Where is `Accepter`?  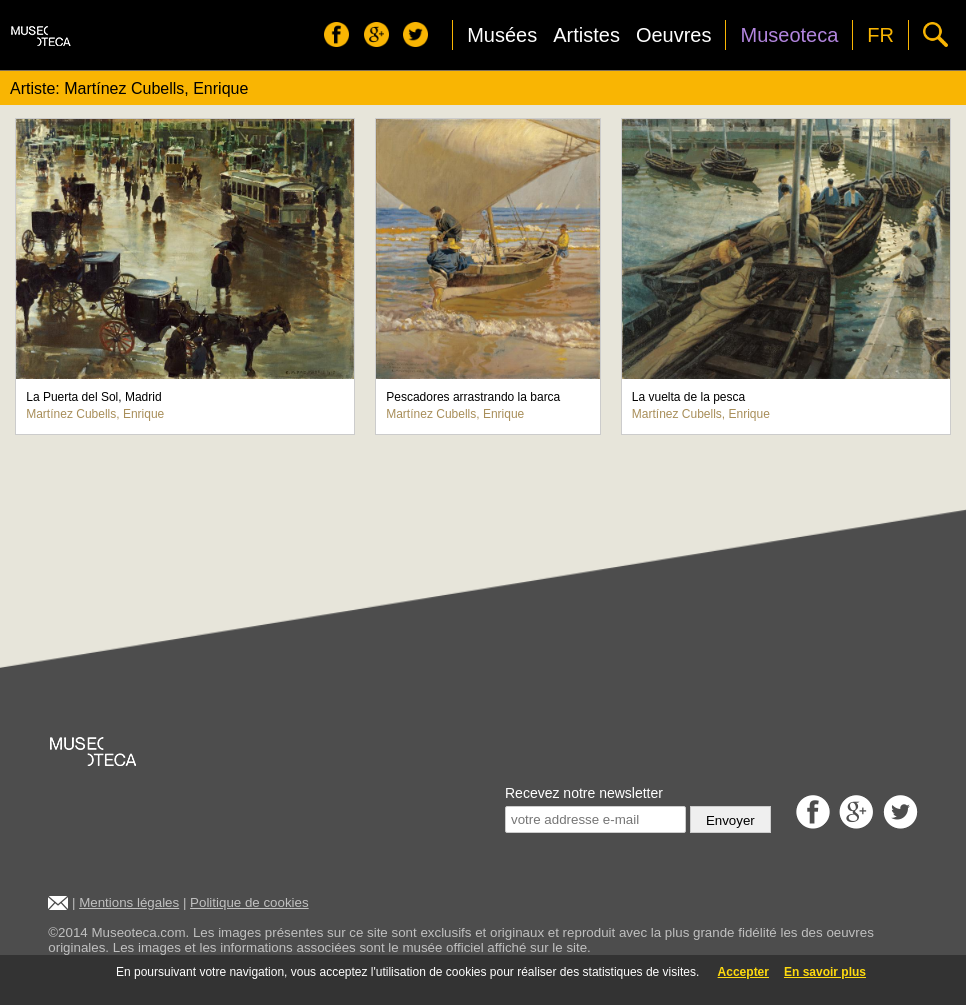
Accepter is located at coordinates (743, 972).